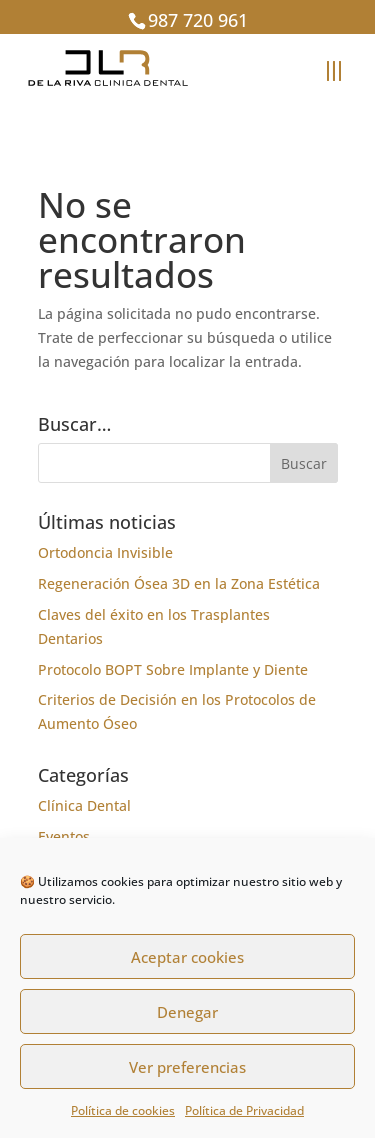 The height and width of the screenshot is (1138, 375). What do you see at coordinates (123, 1110) in the screenshot?
I see `Política de cookies` at bounding box center [123, 1110].